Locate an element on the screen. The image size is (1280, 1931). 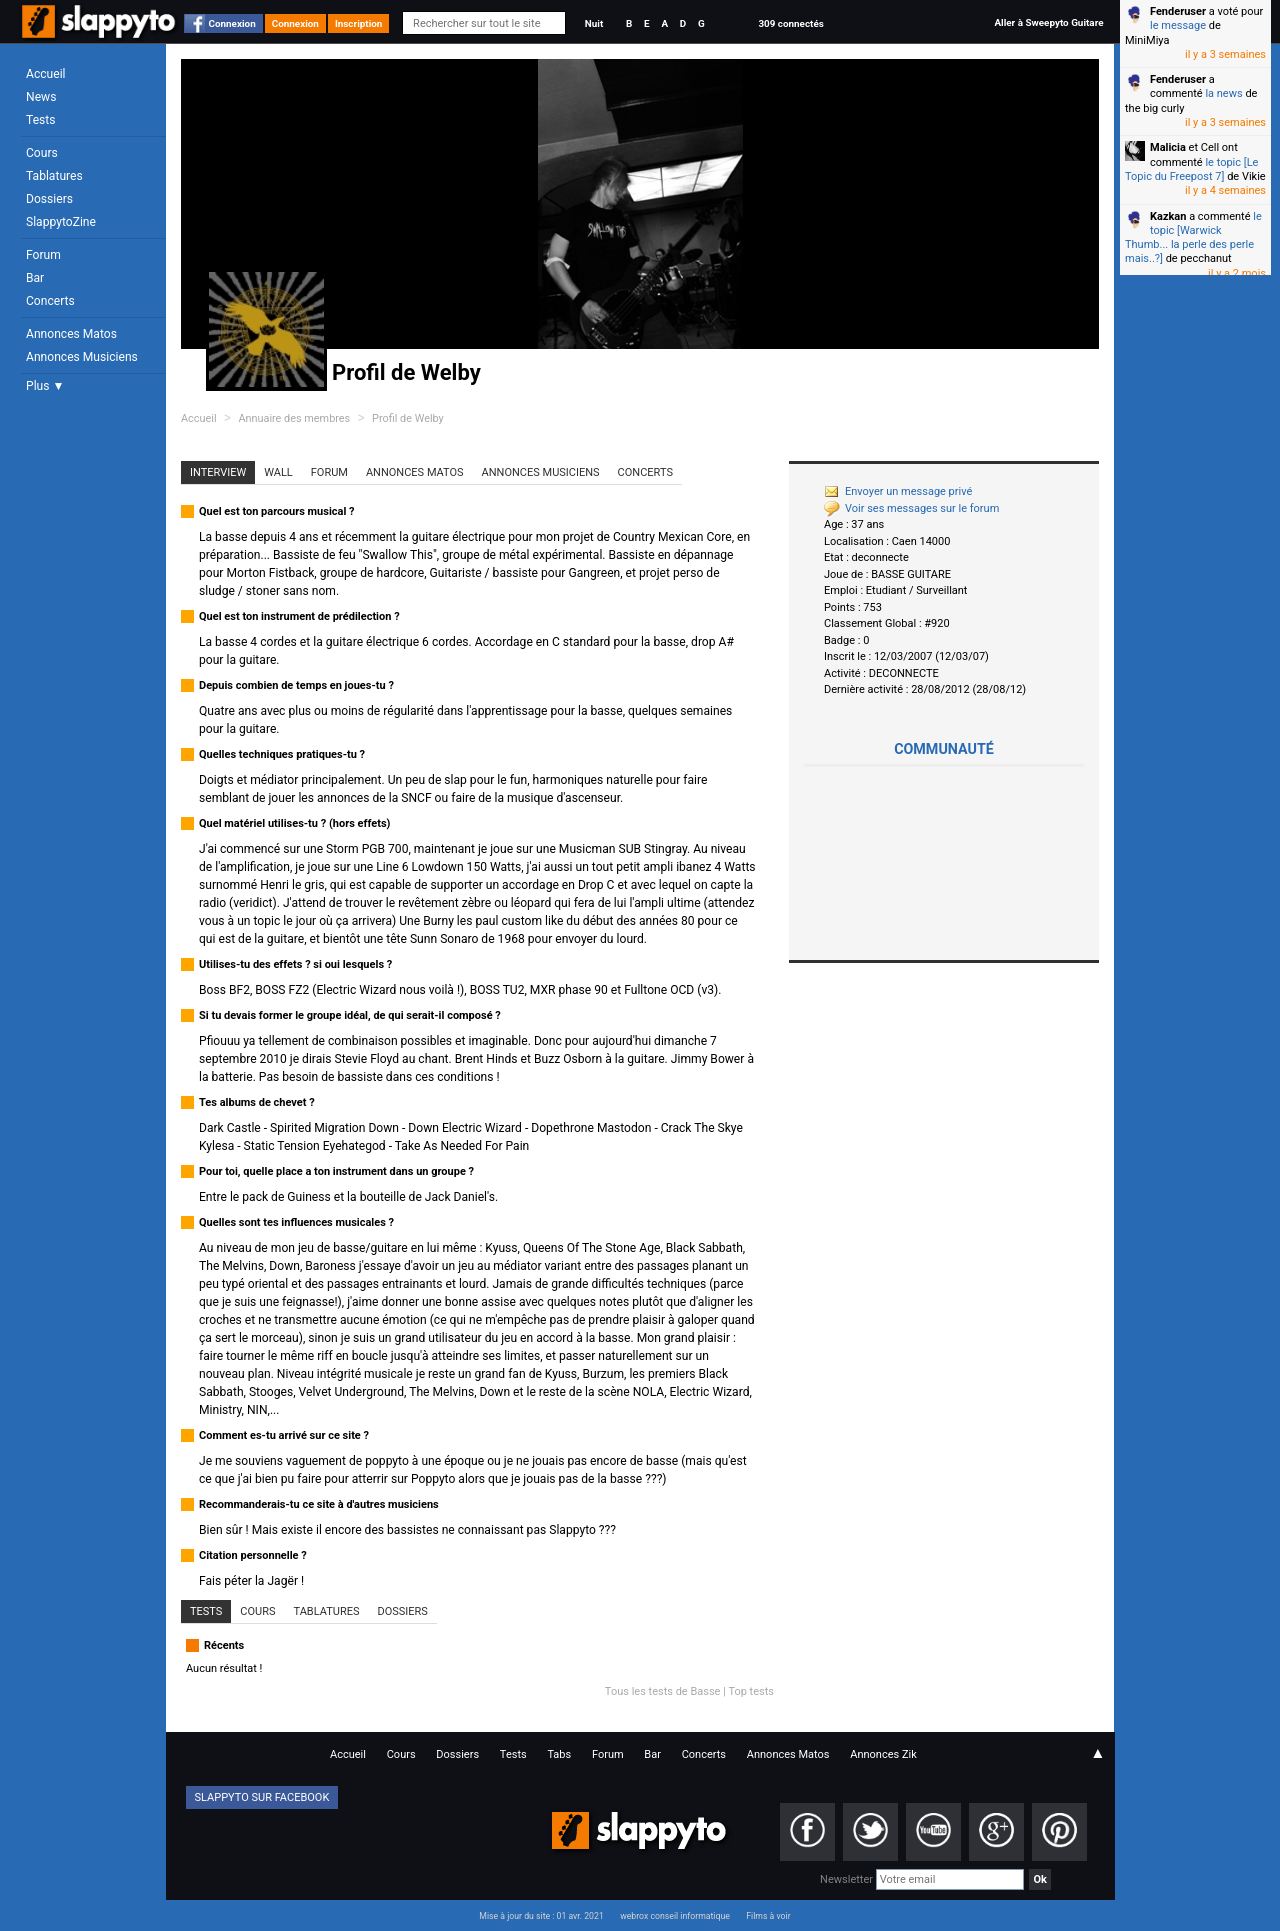
Malicia is located at coordinates (1168, 147).